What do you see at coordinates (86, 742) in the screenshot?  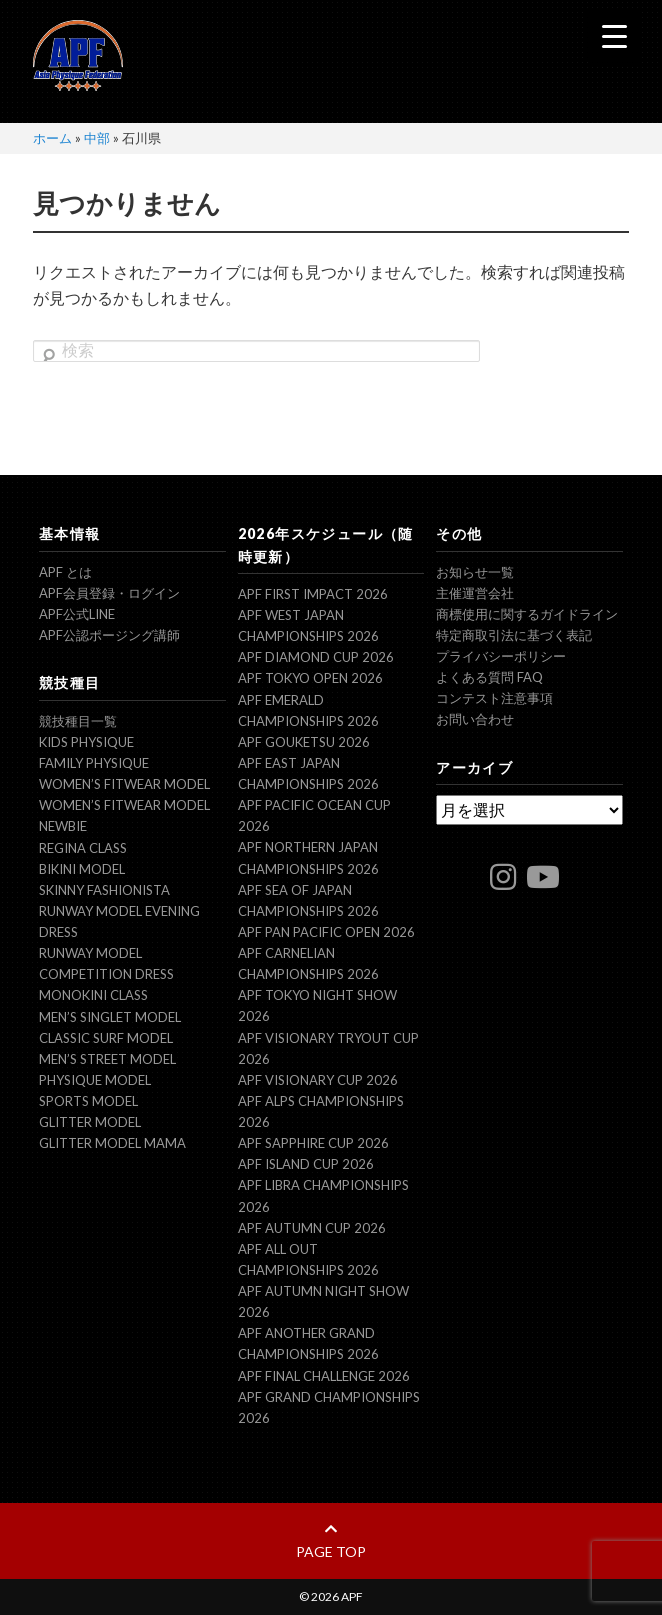 I see `Kids Physique` at bounding box center [86, 742].